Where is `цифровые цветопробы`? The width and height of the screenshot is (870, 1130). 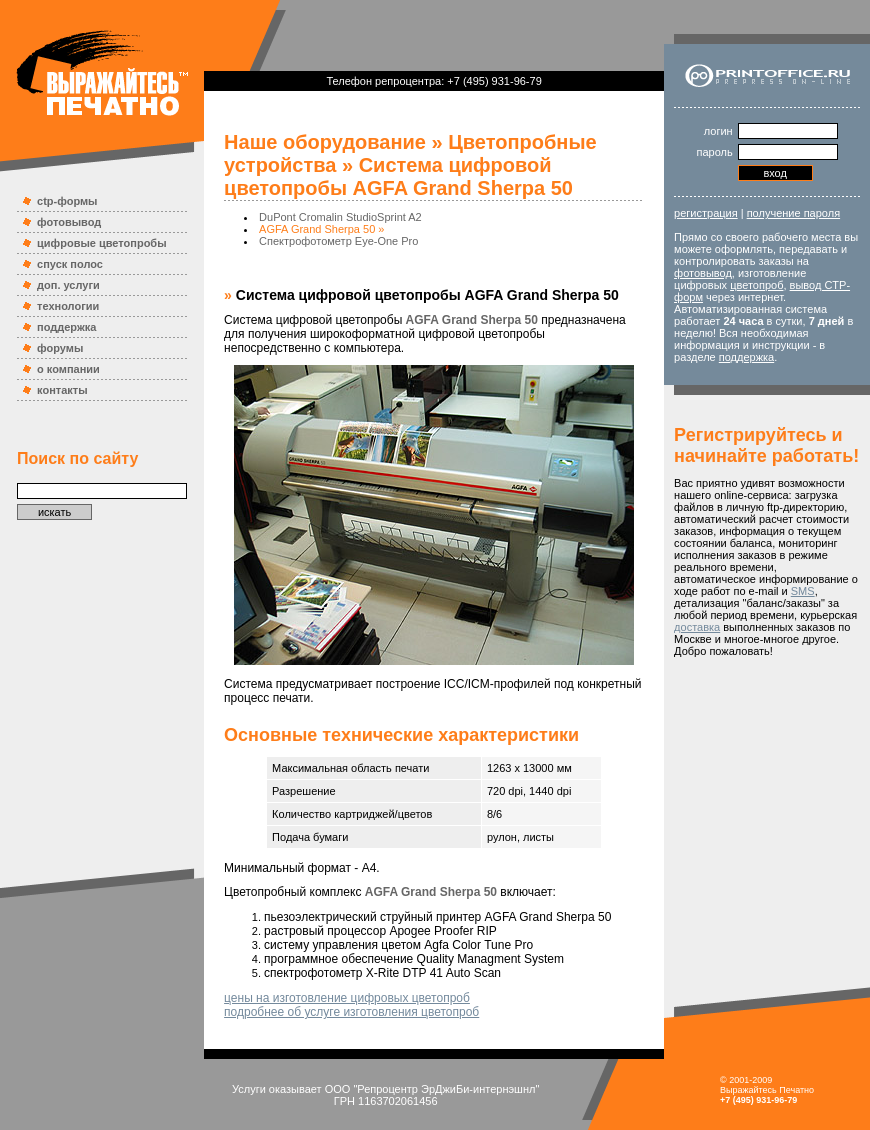
цифровые цветопробы is located at coordinates (102, 243).